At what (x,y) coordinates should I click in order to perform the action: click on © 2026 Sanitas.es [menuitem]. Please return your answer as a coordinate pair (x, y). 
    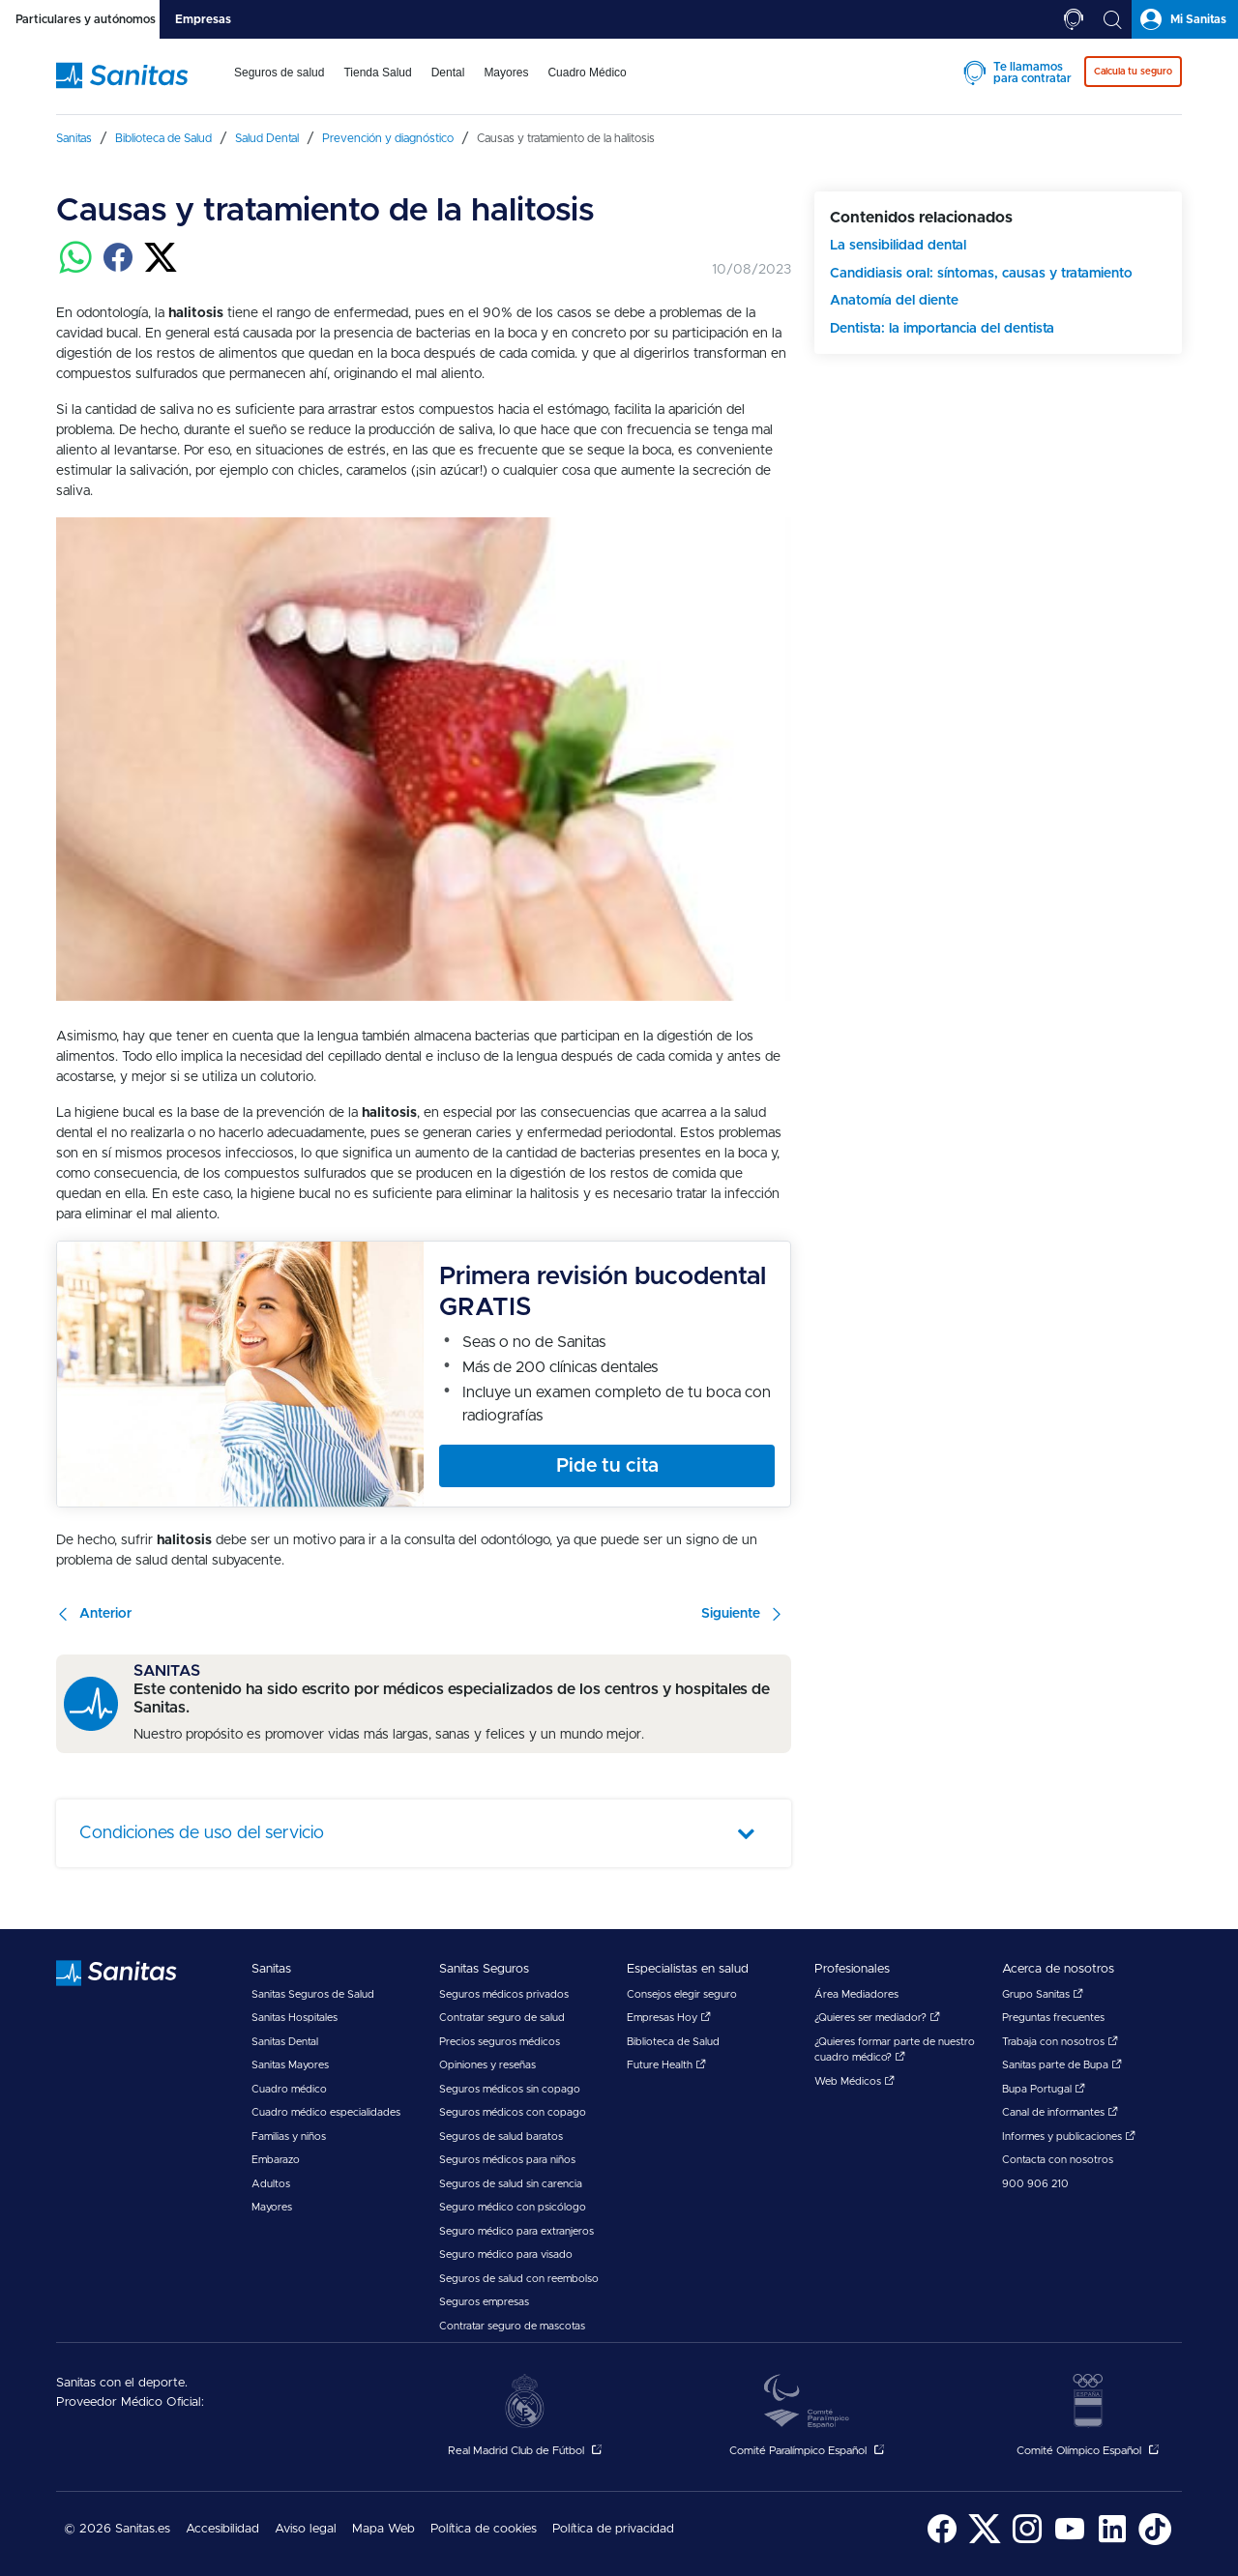
    Looking at the image, I should click on (117, 2529).